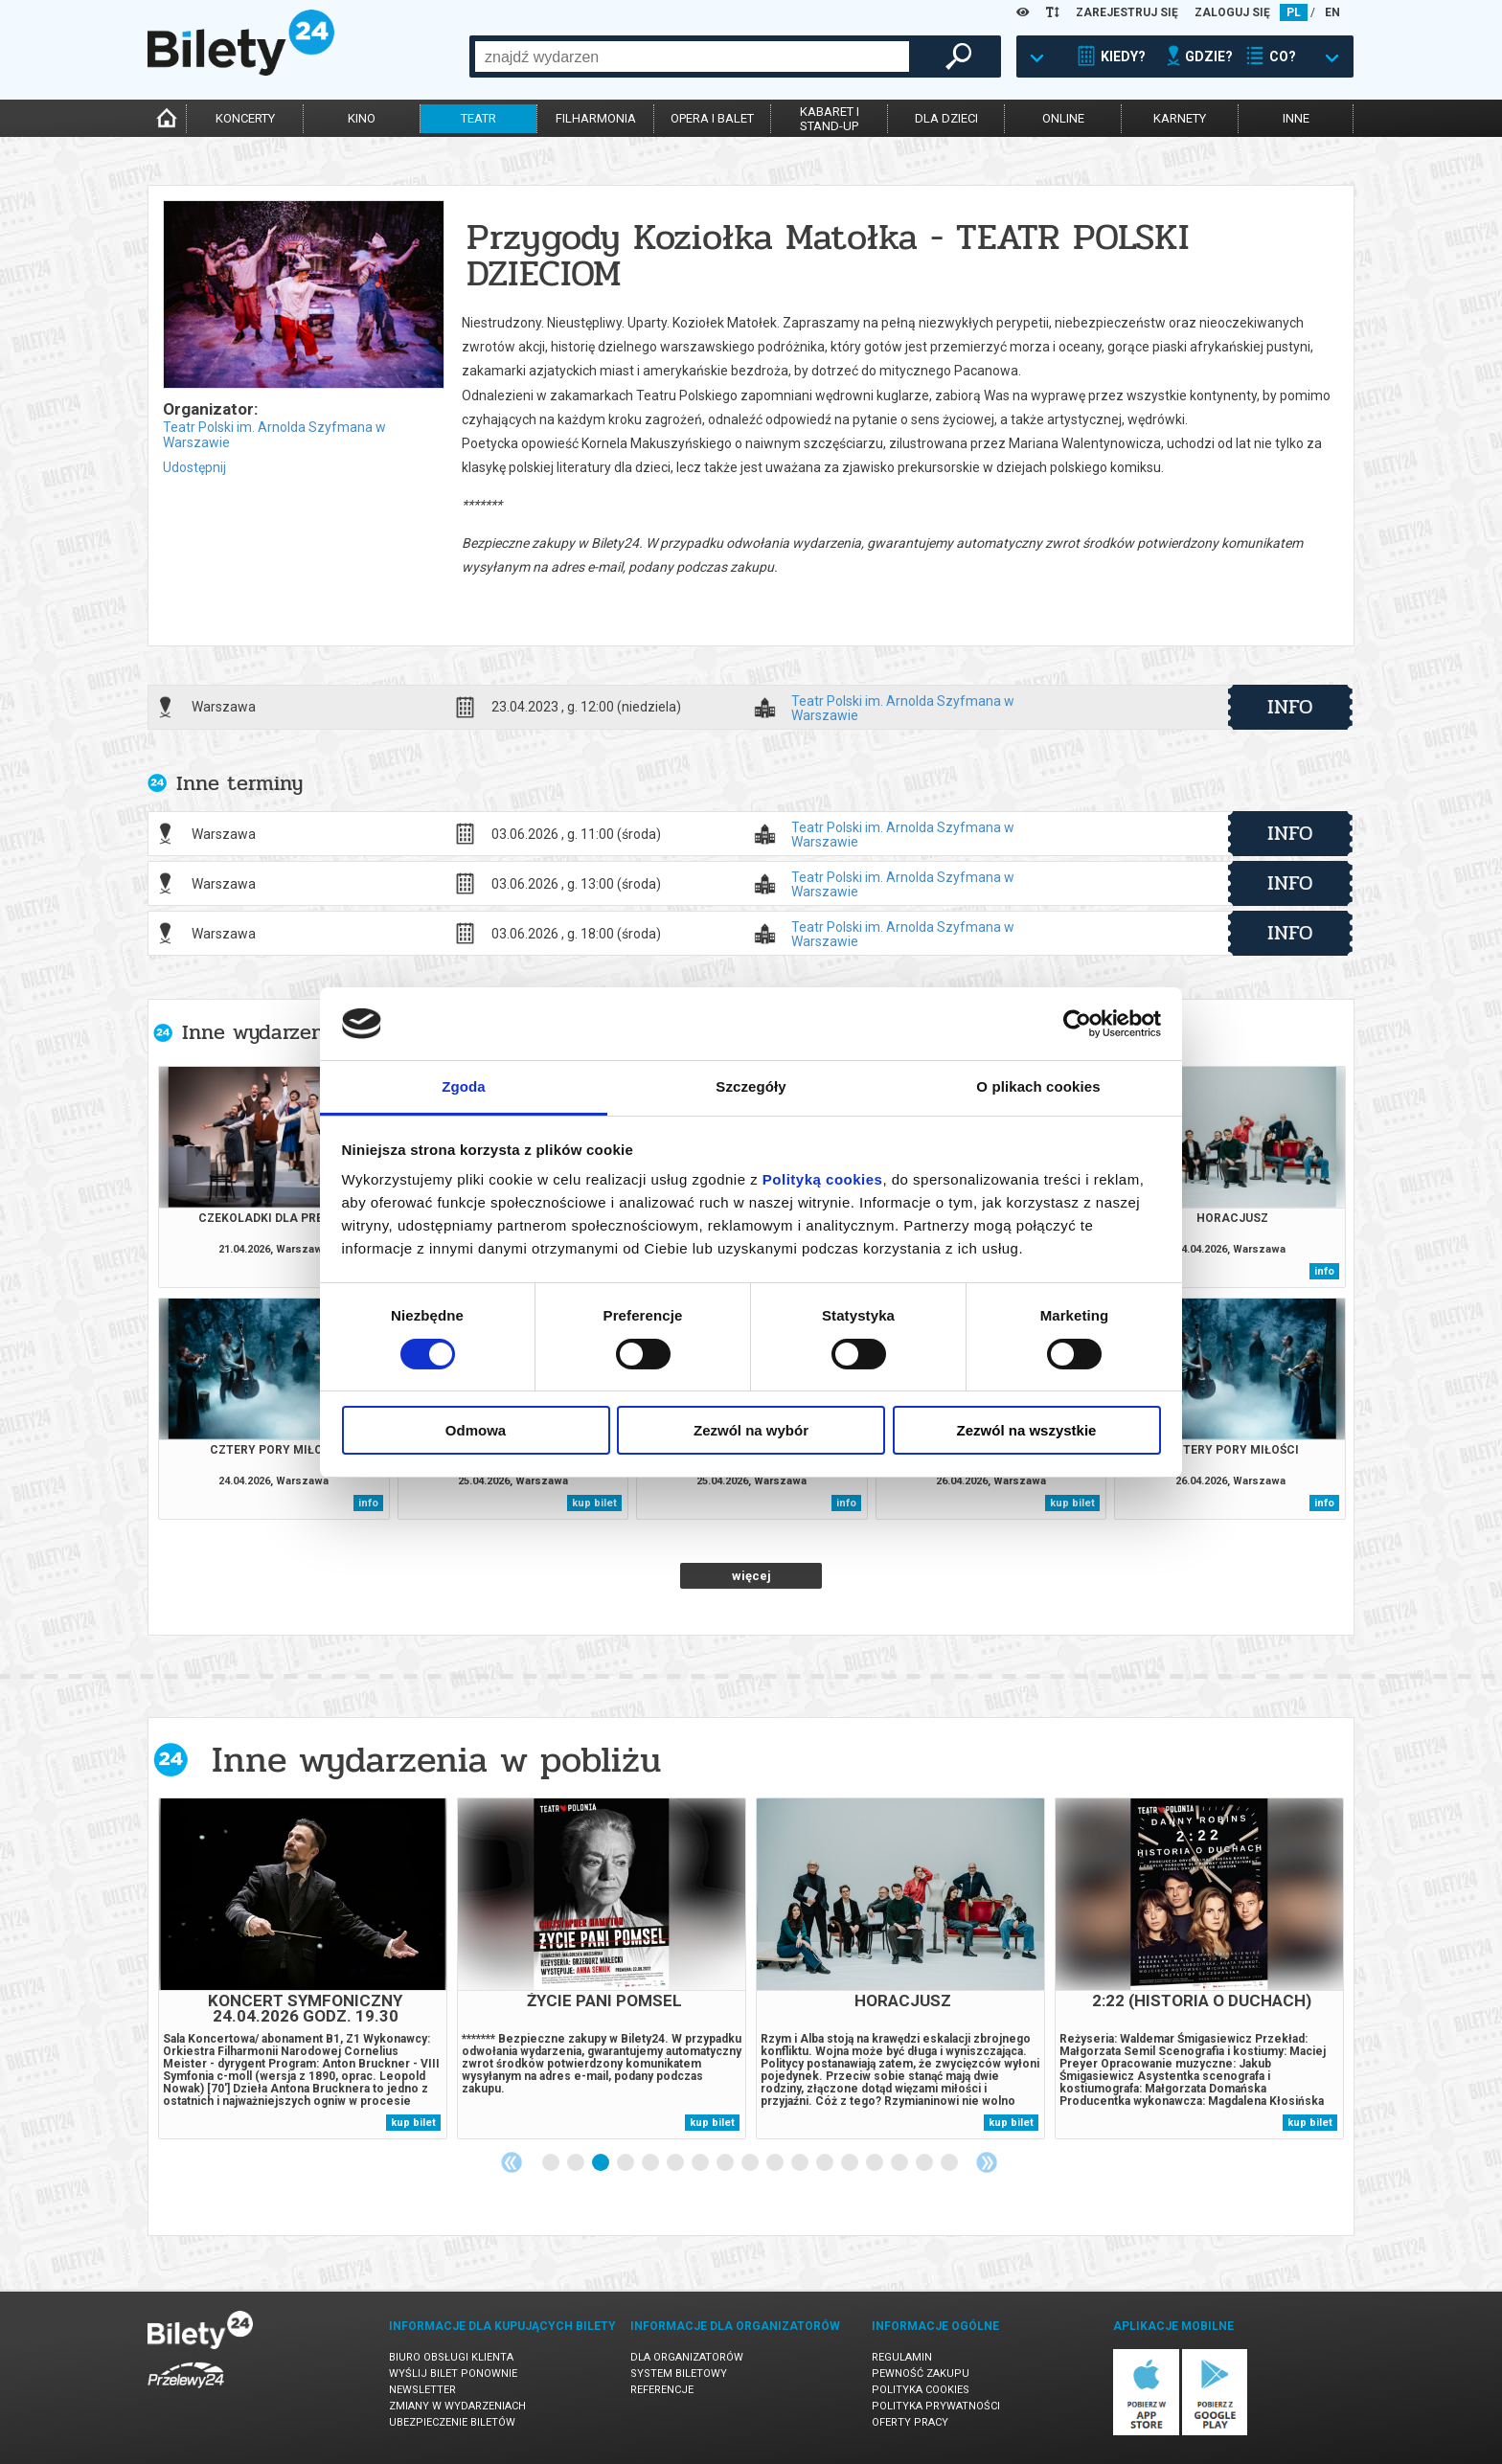  I want to click on 7 [tab], so click(701, 2163).